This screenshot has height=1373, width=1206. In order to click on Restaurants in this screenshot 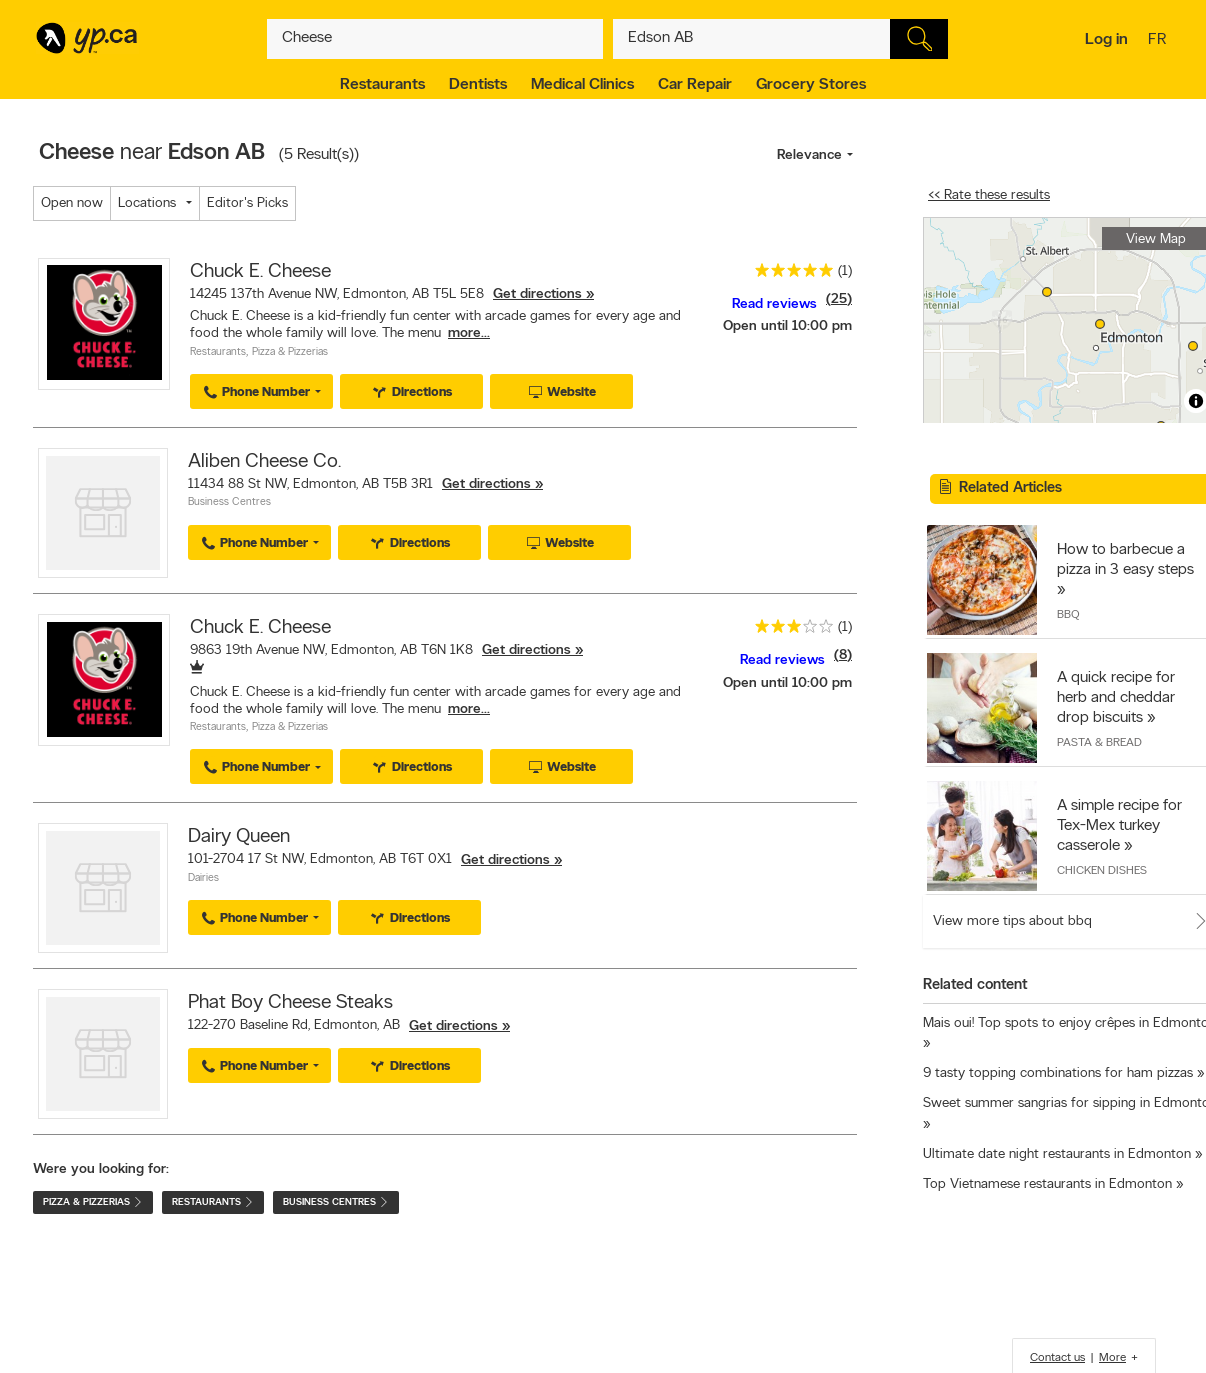, I will do `click(382, 85)`.